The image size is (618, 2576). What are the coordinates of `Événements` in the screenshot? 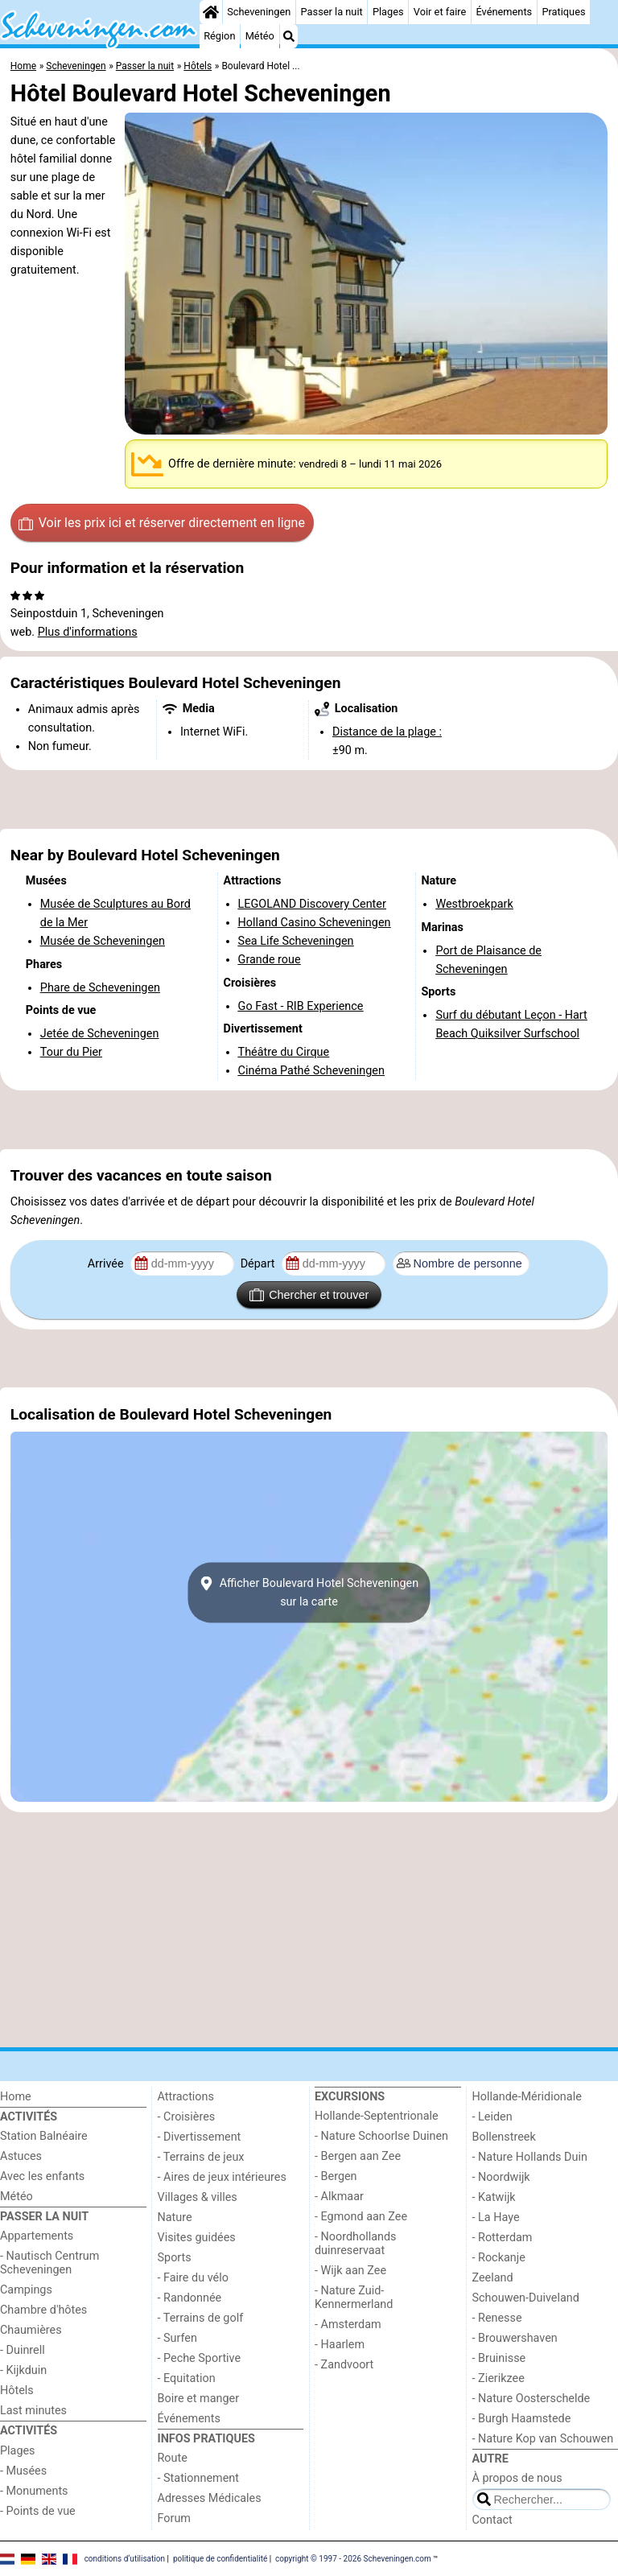 It's located at (504, 12).